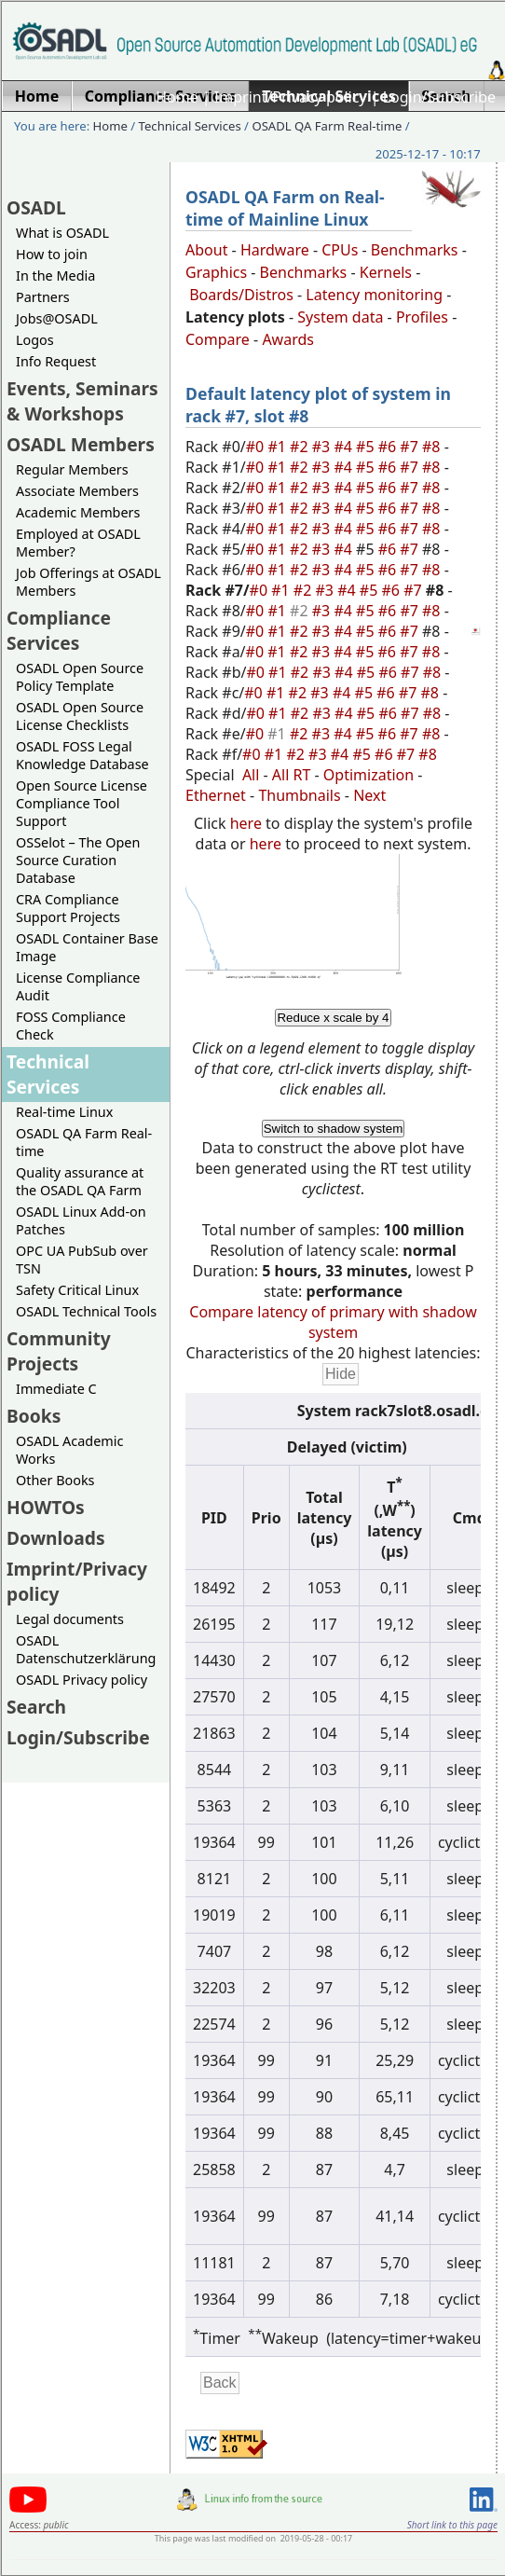 This screenshot has height=2576, width=505. I want to click on Technical Services, so click(190, 125).